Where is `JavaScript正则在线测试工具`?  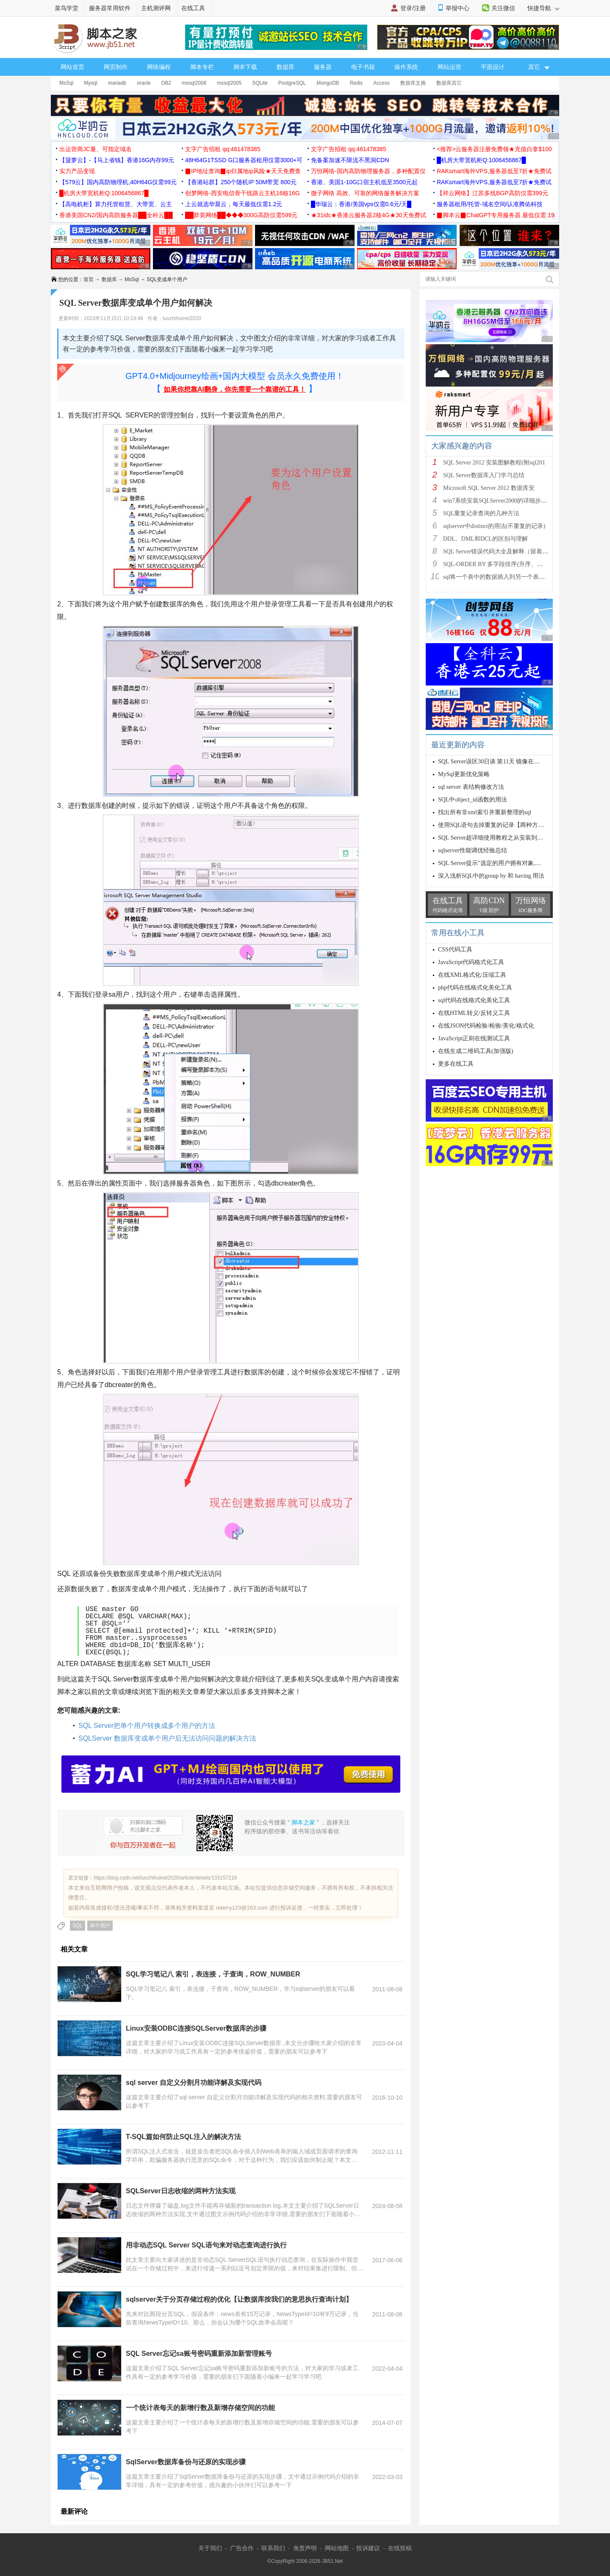
JavaScript正则在线测试工具 is located at coordinates (474, 1038).